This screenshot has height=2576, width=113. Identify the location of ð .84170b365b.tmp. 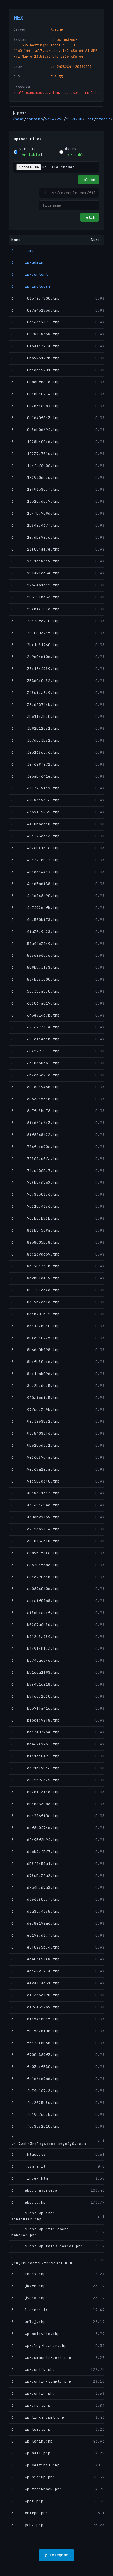
(35, 1266).